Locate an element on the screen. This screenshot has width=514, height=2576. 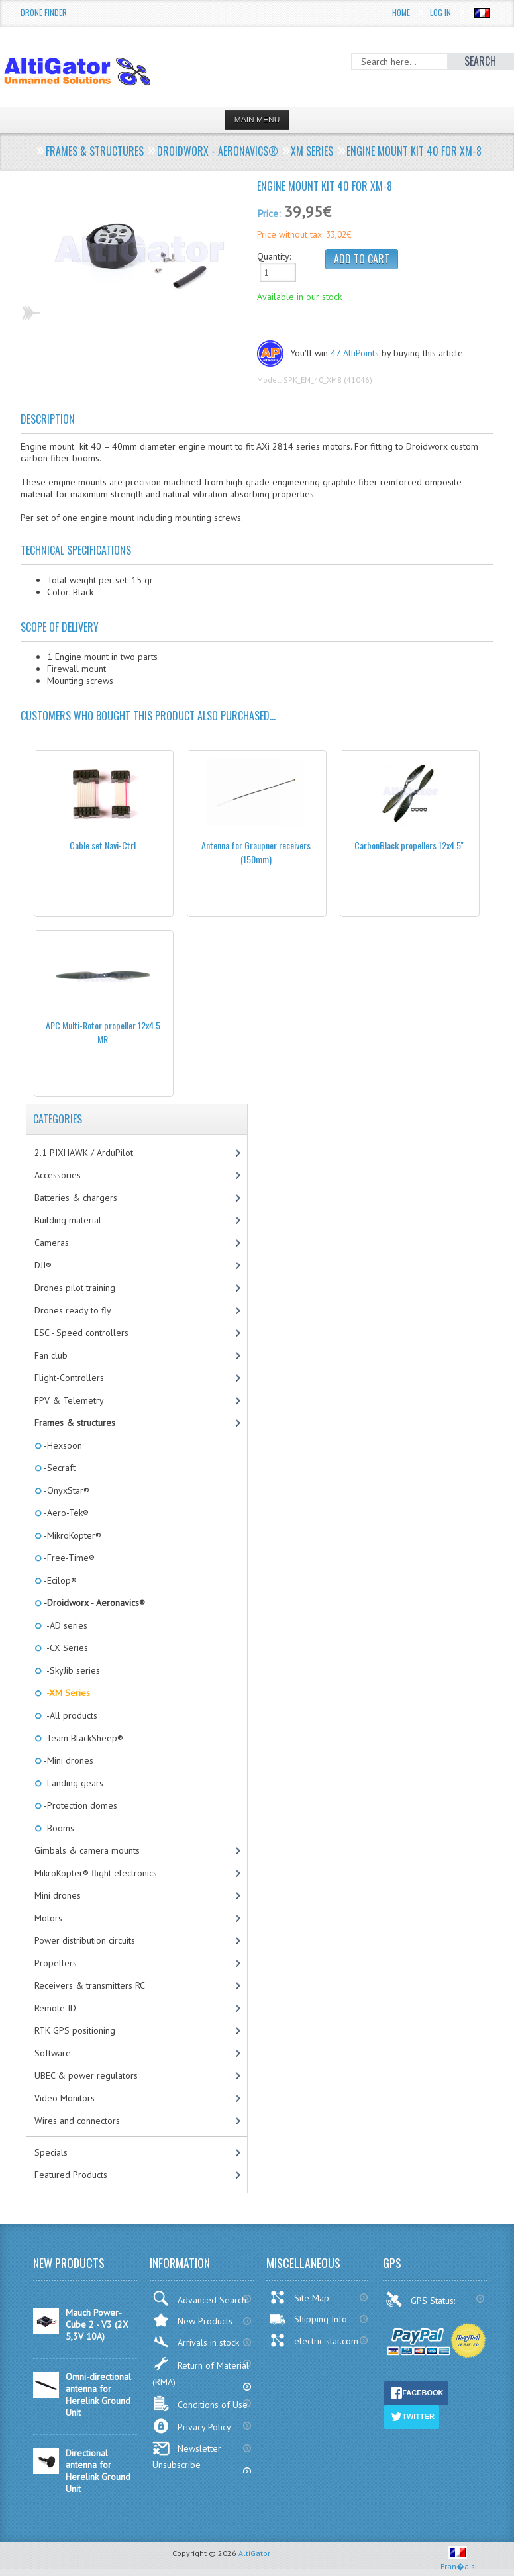
Cable set Navi-Ctrl is located at coordinates (103, 845).